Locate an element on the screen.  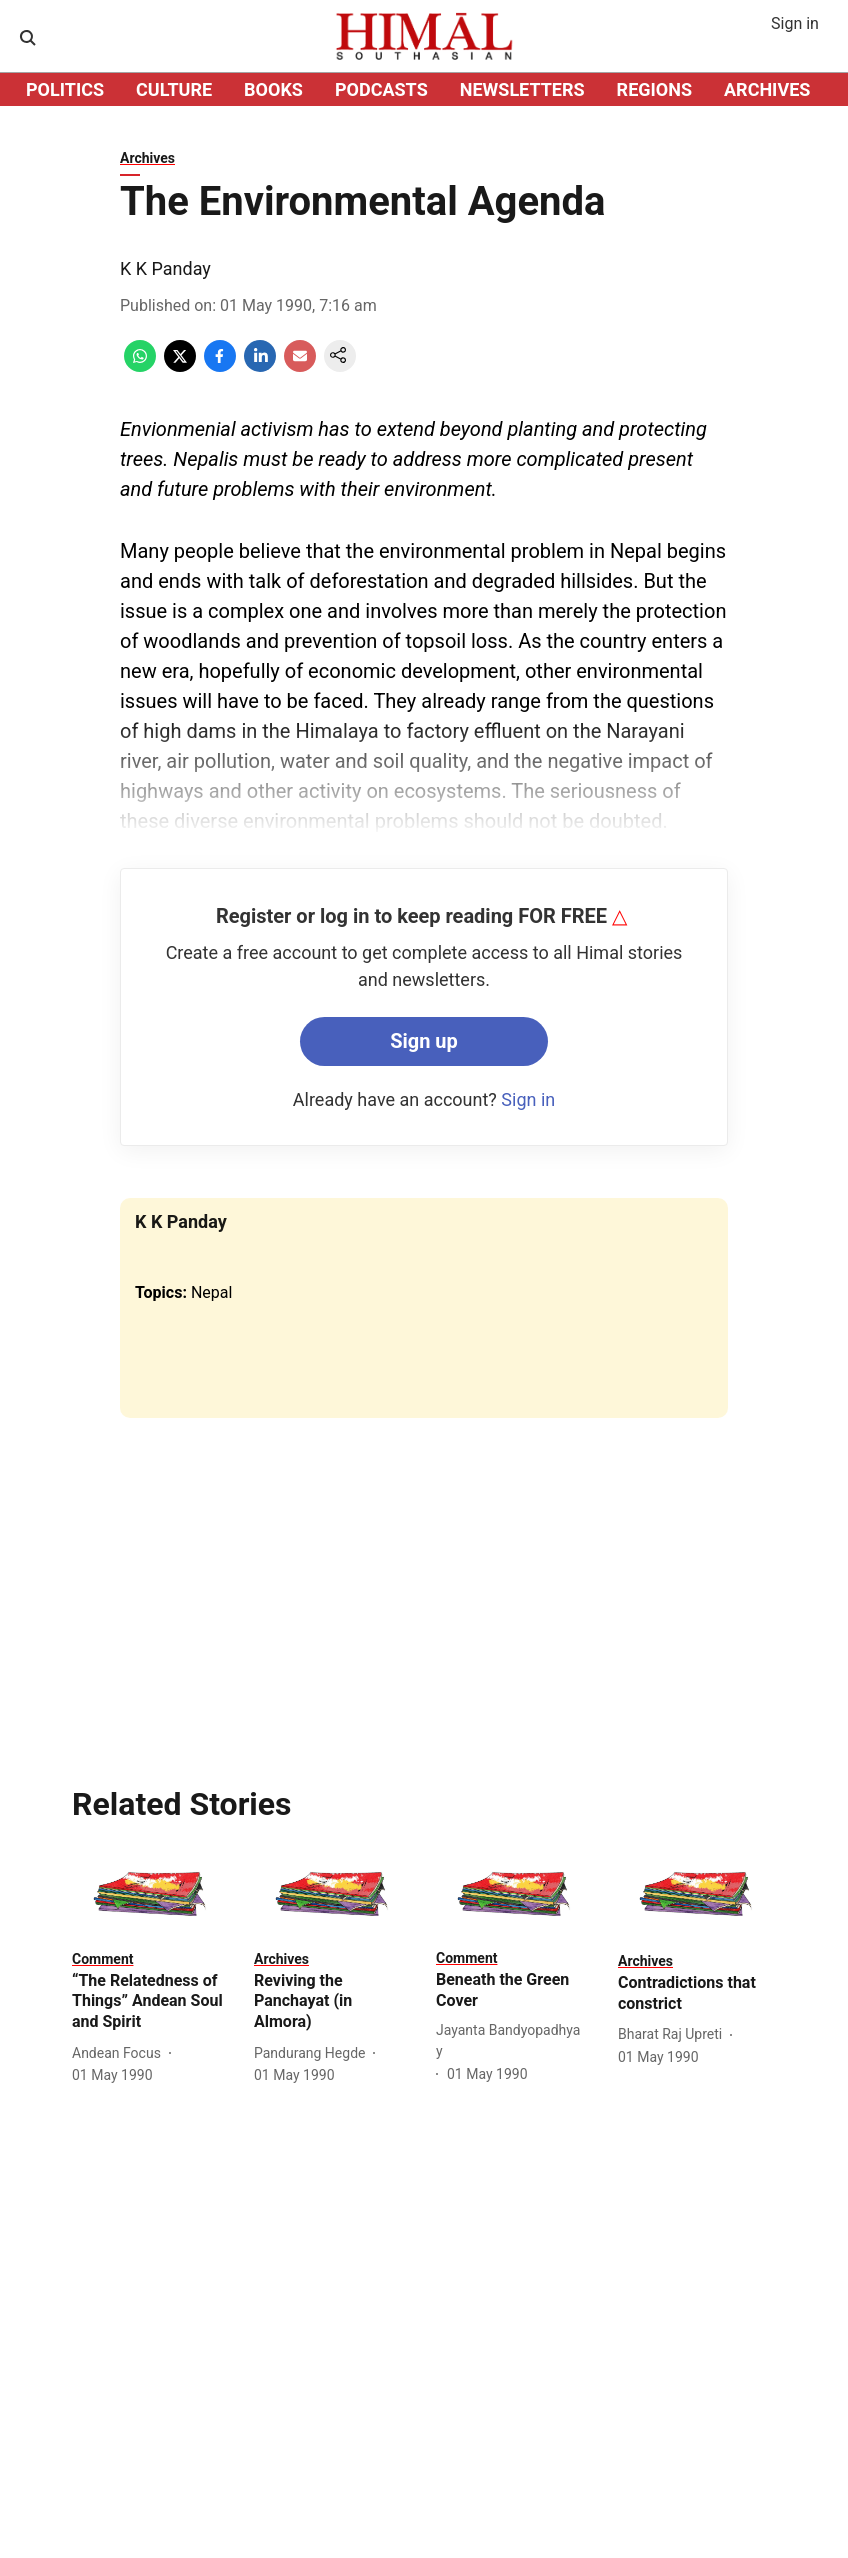
CULTURE is located at coordinates (174, 89).